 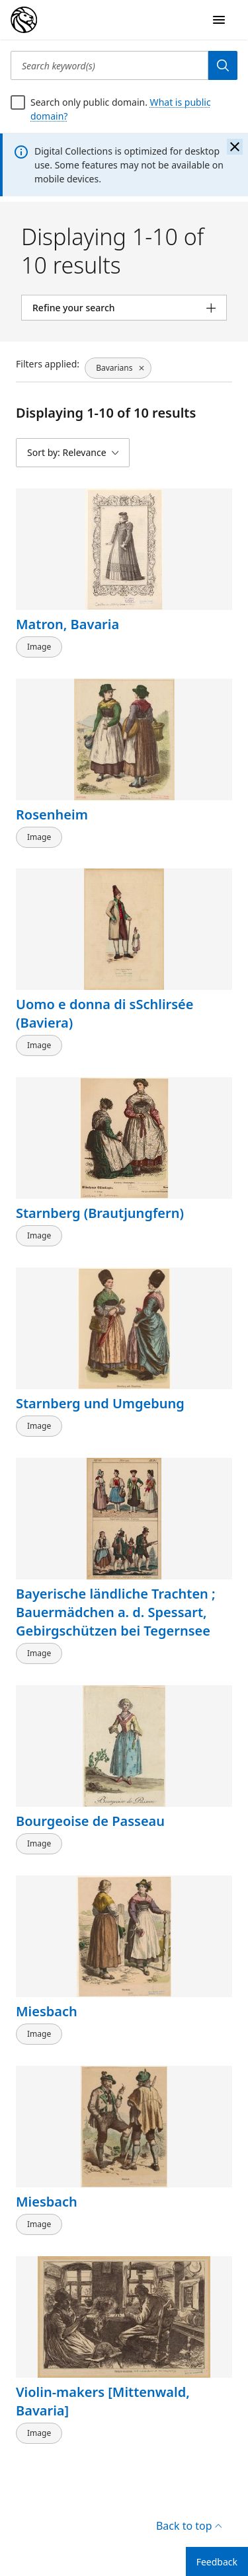 What do you see at coordinates (67, 624) in the screenshot?
I see `Matron, Bavaria` at bounding box center [67, 624].